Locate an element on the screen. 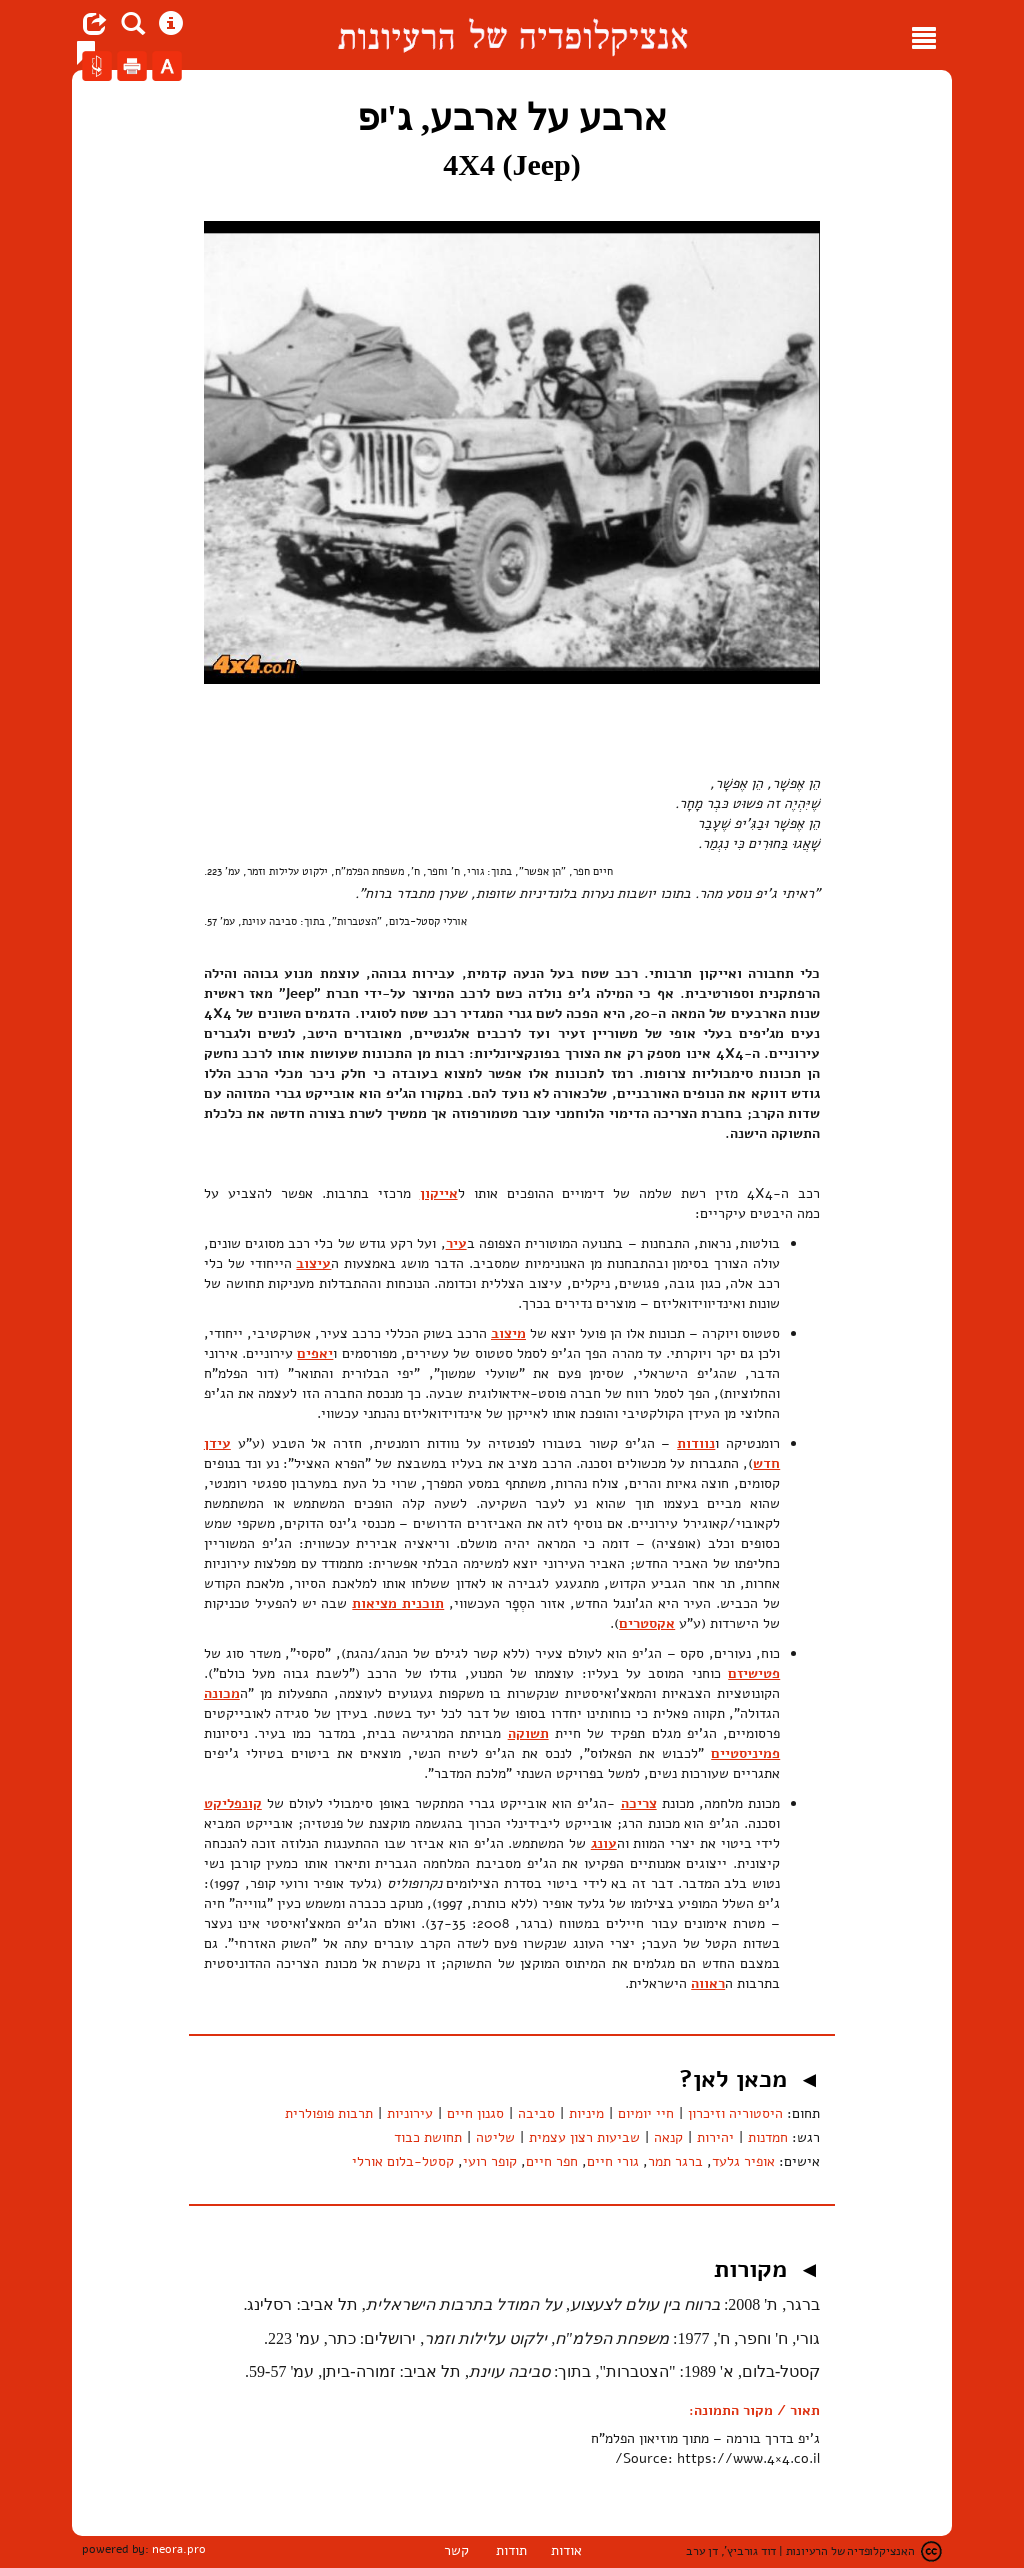 The height and width of the screenshot is (2568, 1024). פמיניסטיים is located at coordinates (745, 1753).